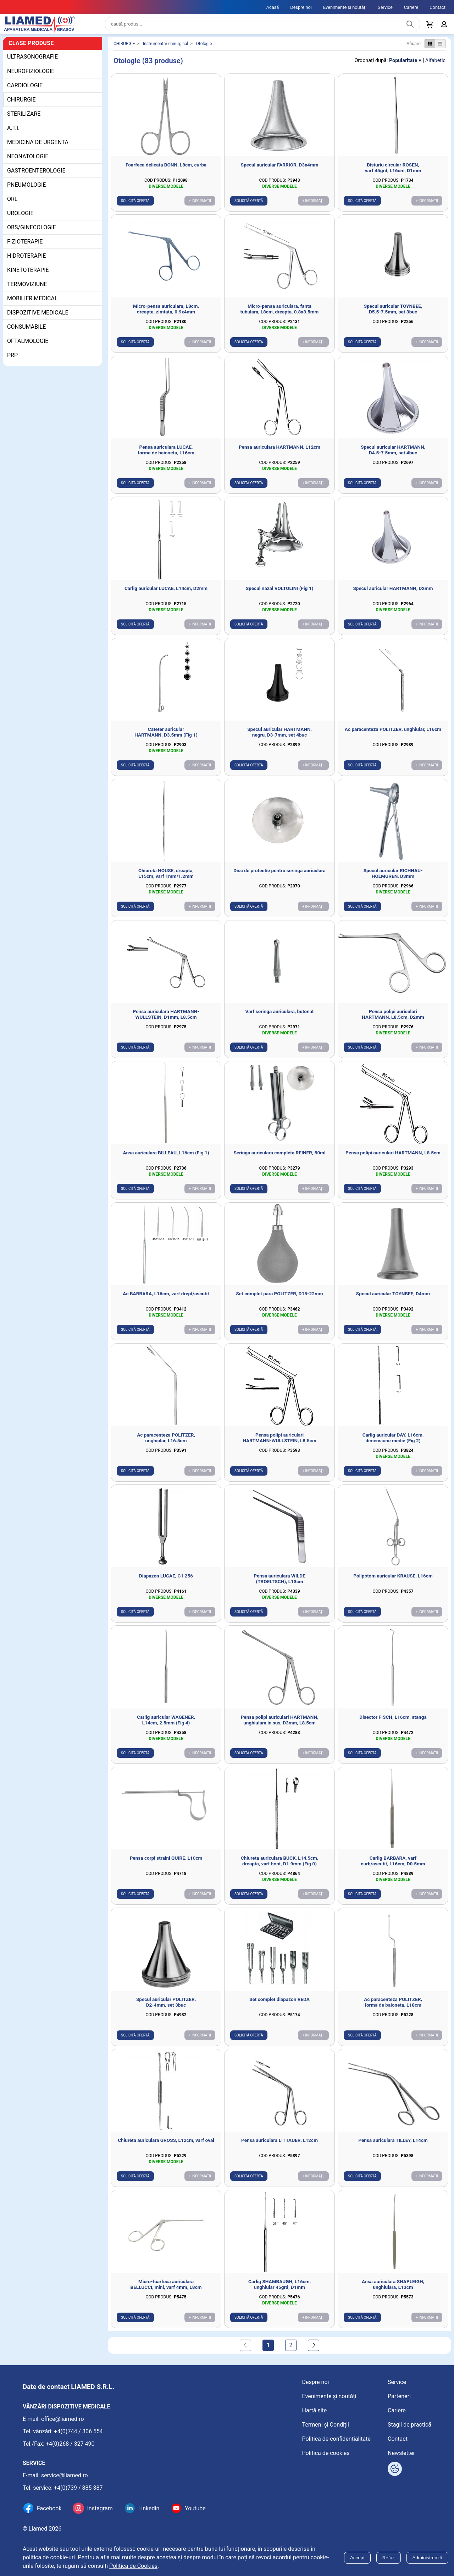 This screenshot has width=454, height=2576. Describe the element at coordinates (395, 2469) in the screenshot. I see `[Arată opțiuni cookies]` at that location.